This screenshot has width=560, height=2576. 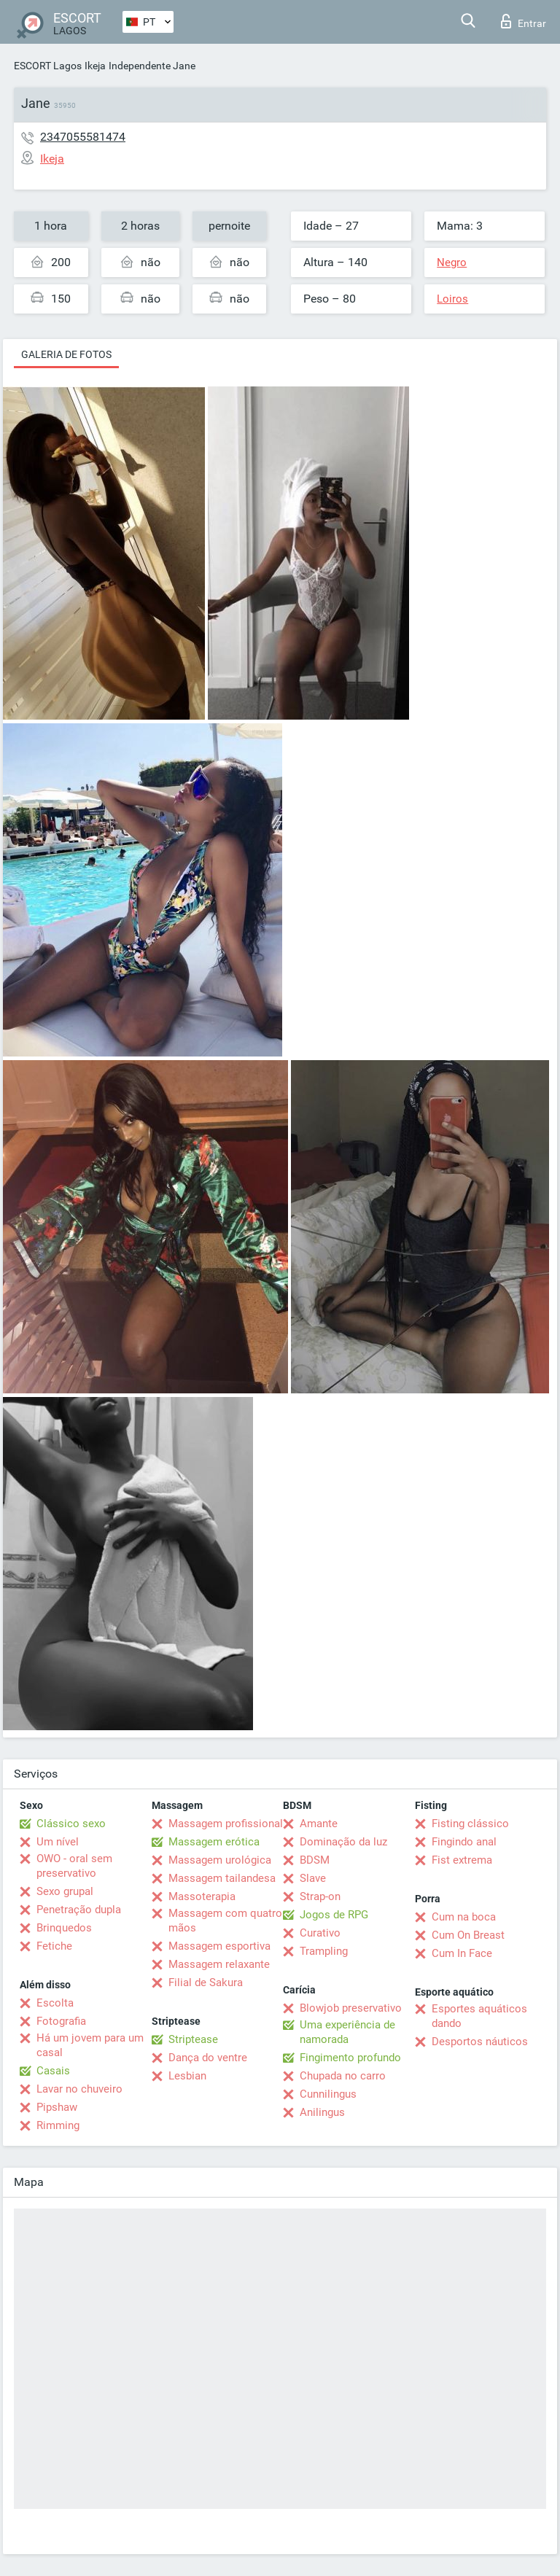 What do you see at coordinates (322, 2112) in the screenshot?
I see `Anilingus` at bounding box center [322, 2112].